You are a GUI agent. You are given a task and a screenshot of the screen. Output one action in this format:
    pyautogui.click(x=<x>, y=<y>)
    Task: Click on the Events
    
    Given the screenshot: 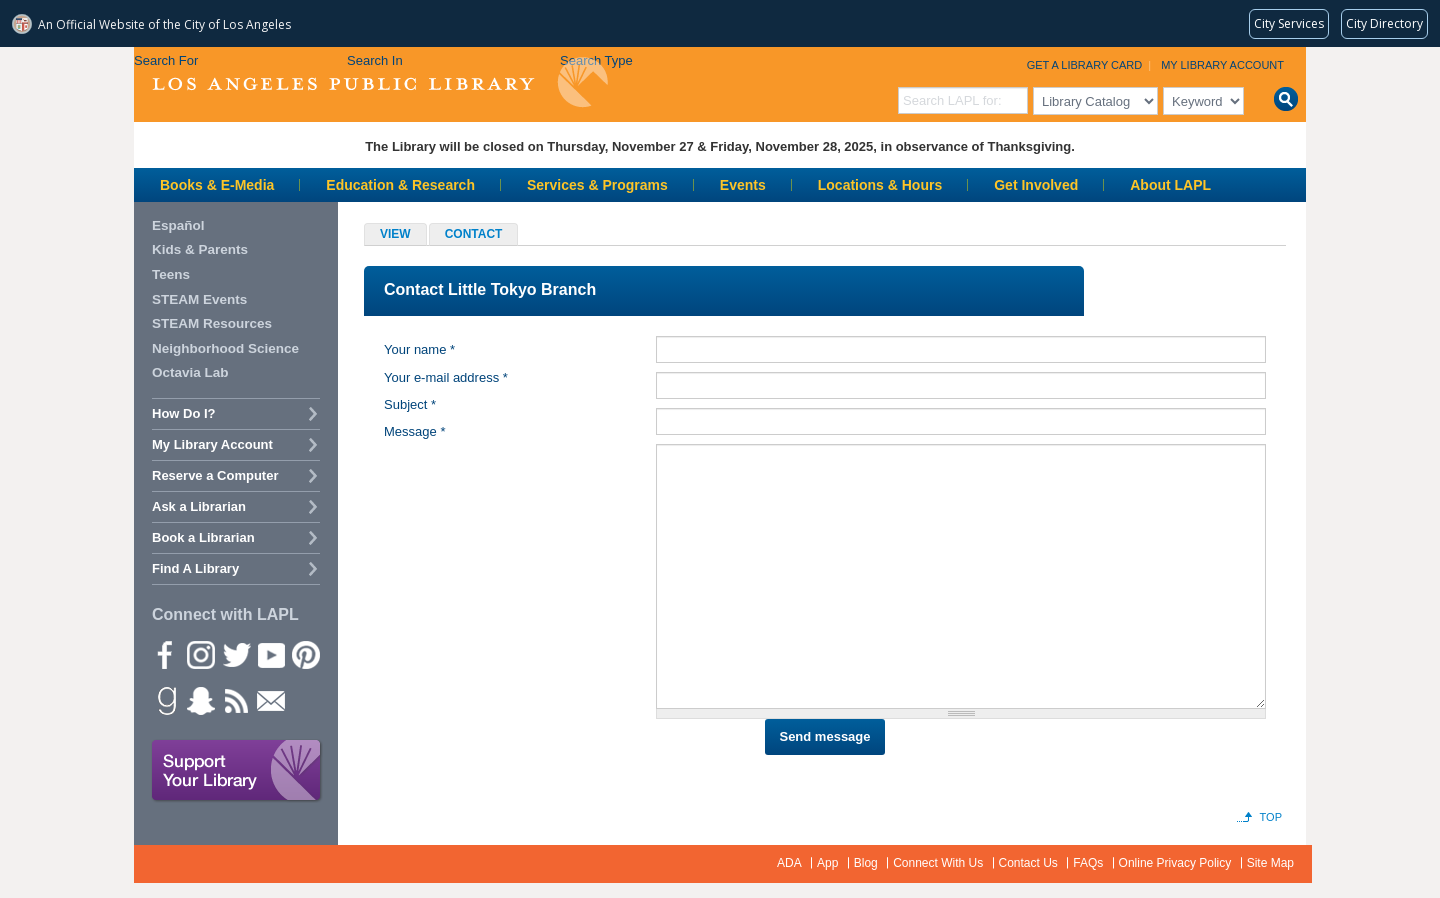 What is the action you would take?
    pyautogui.click(x=743, y=185)
    